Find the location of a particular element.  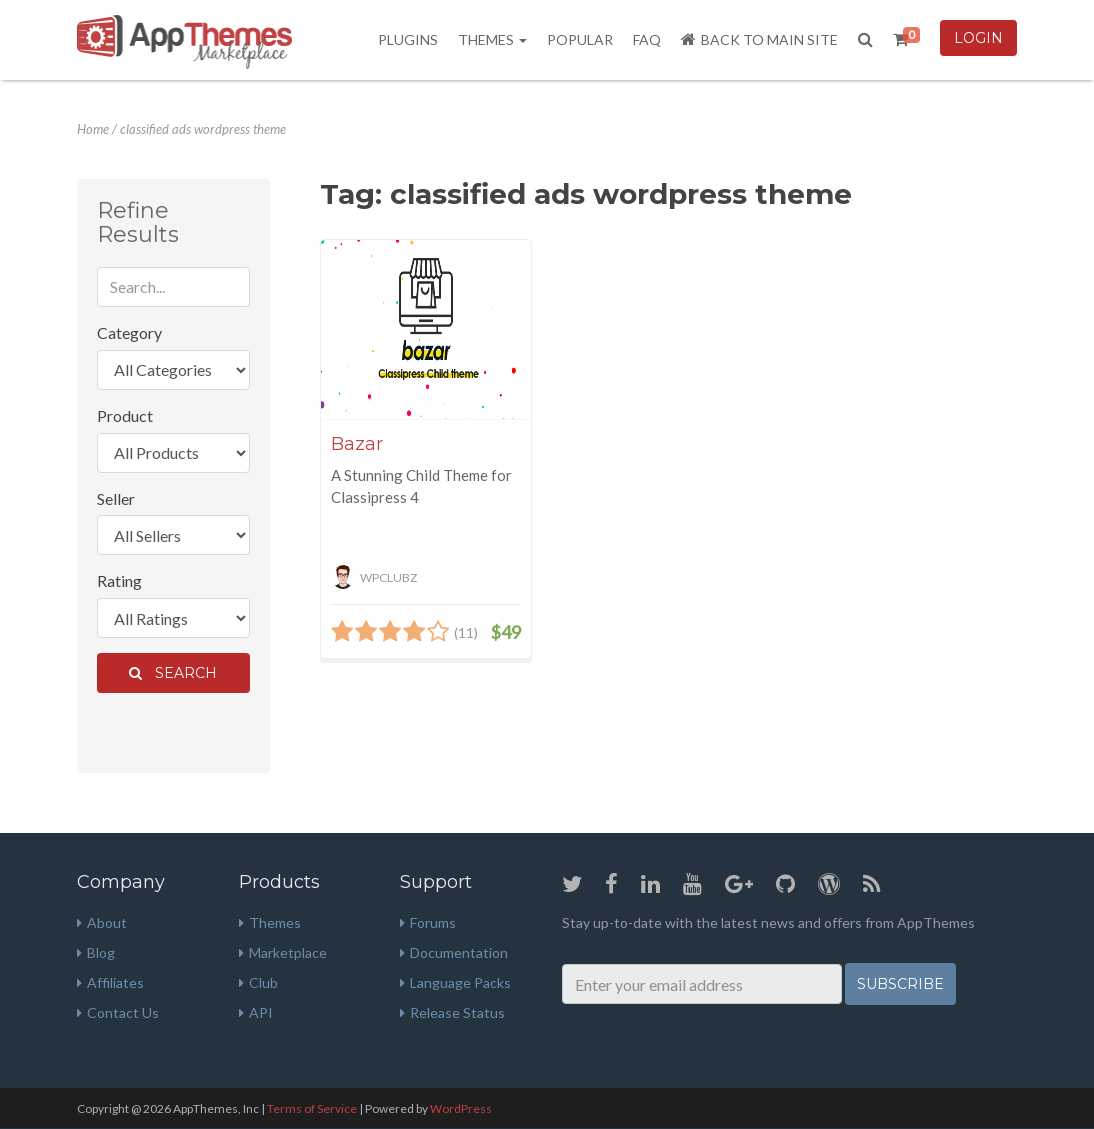

FAQ is located at coordinates (647, 39).